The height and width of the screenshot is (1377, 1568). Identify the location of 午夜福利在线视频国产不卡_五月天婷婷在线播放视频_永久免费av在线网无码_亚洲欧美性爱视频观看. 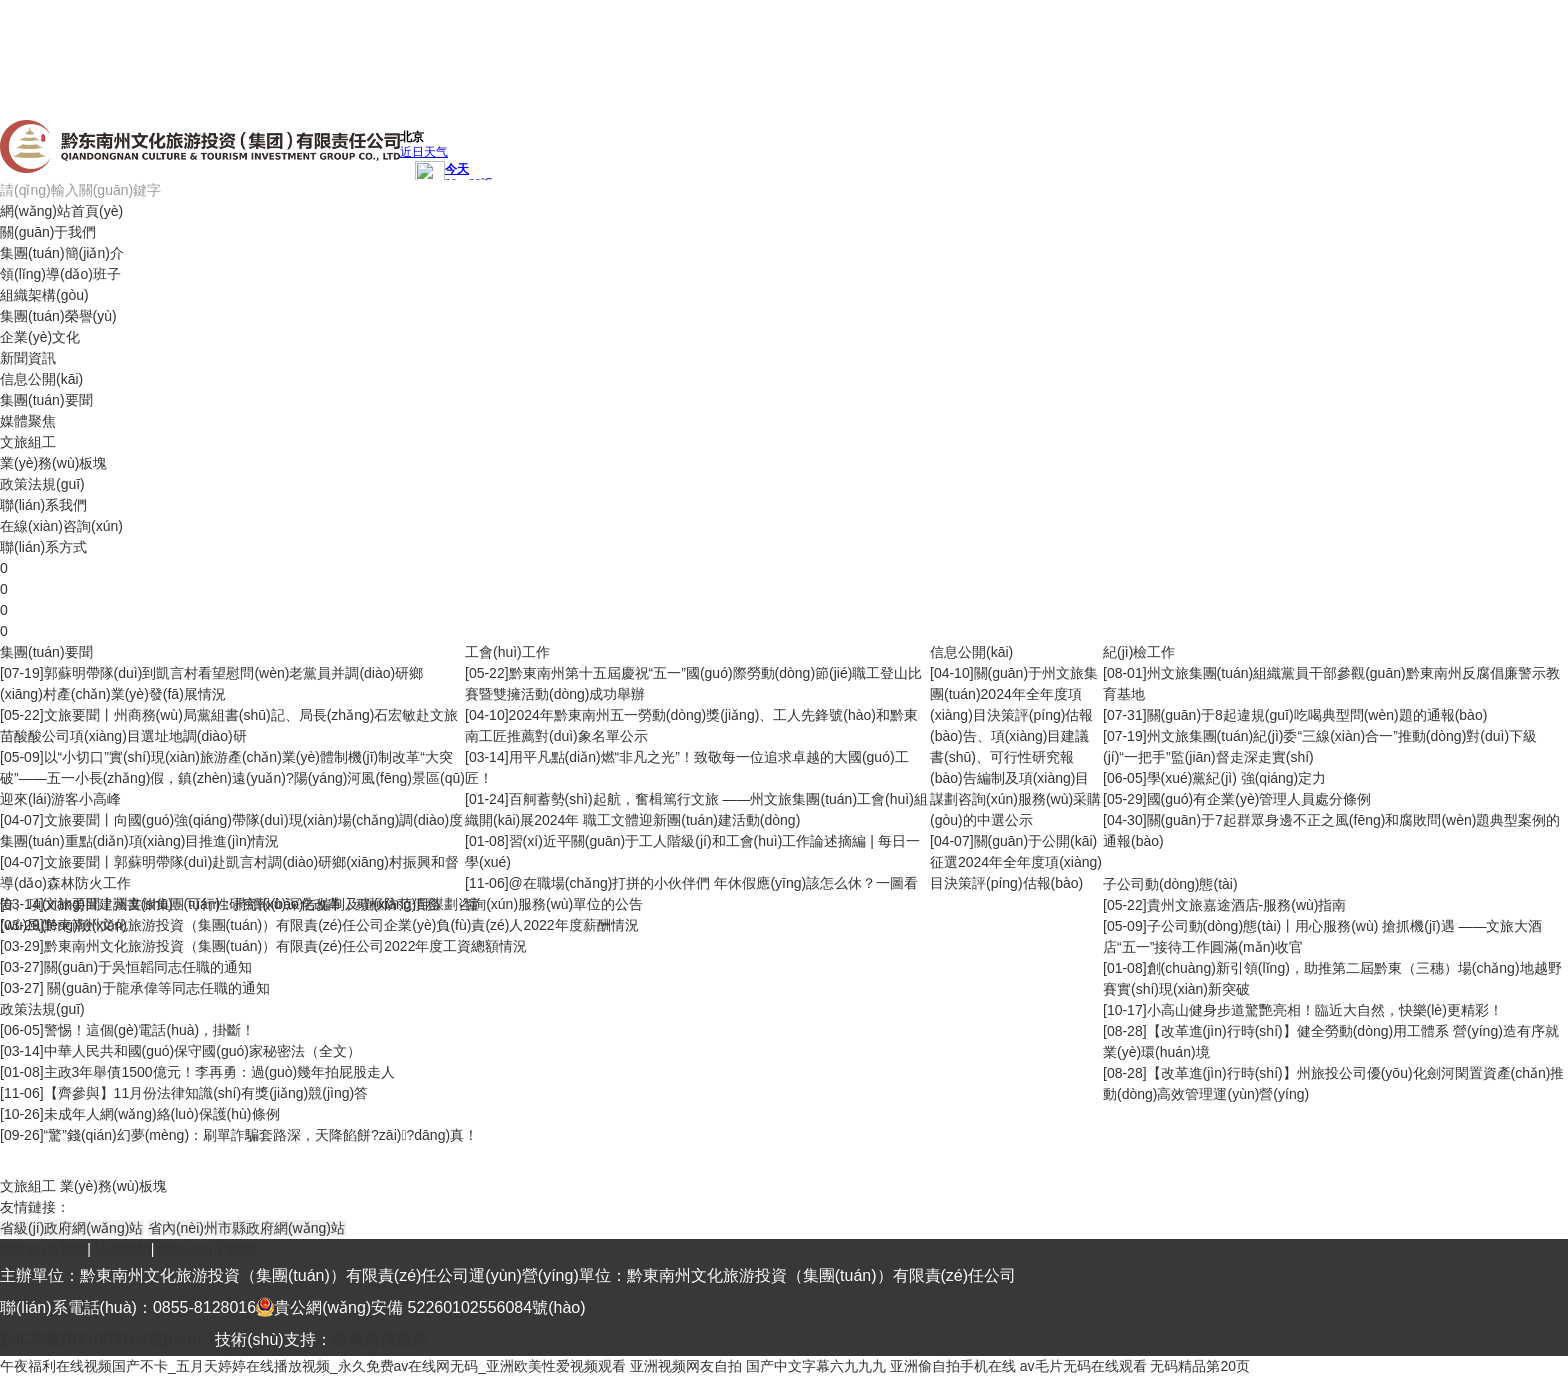
(313, 1366).